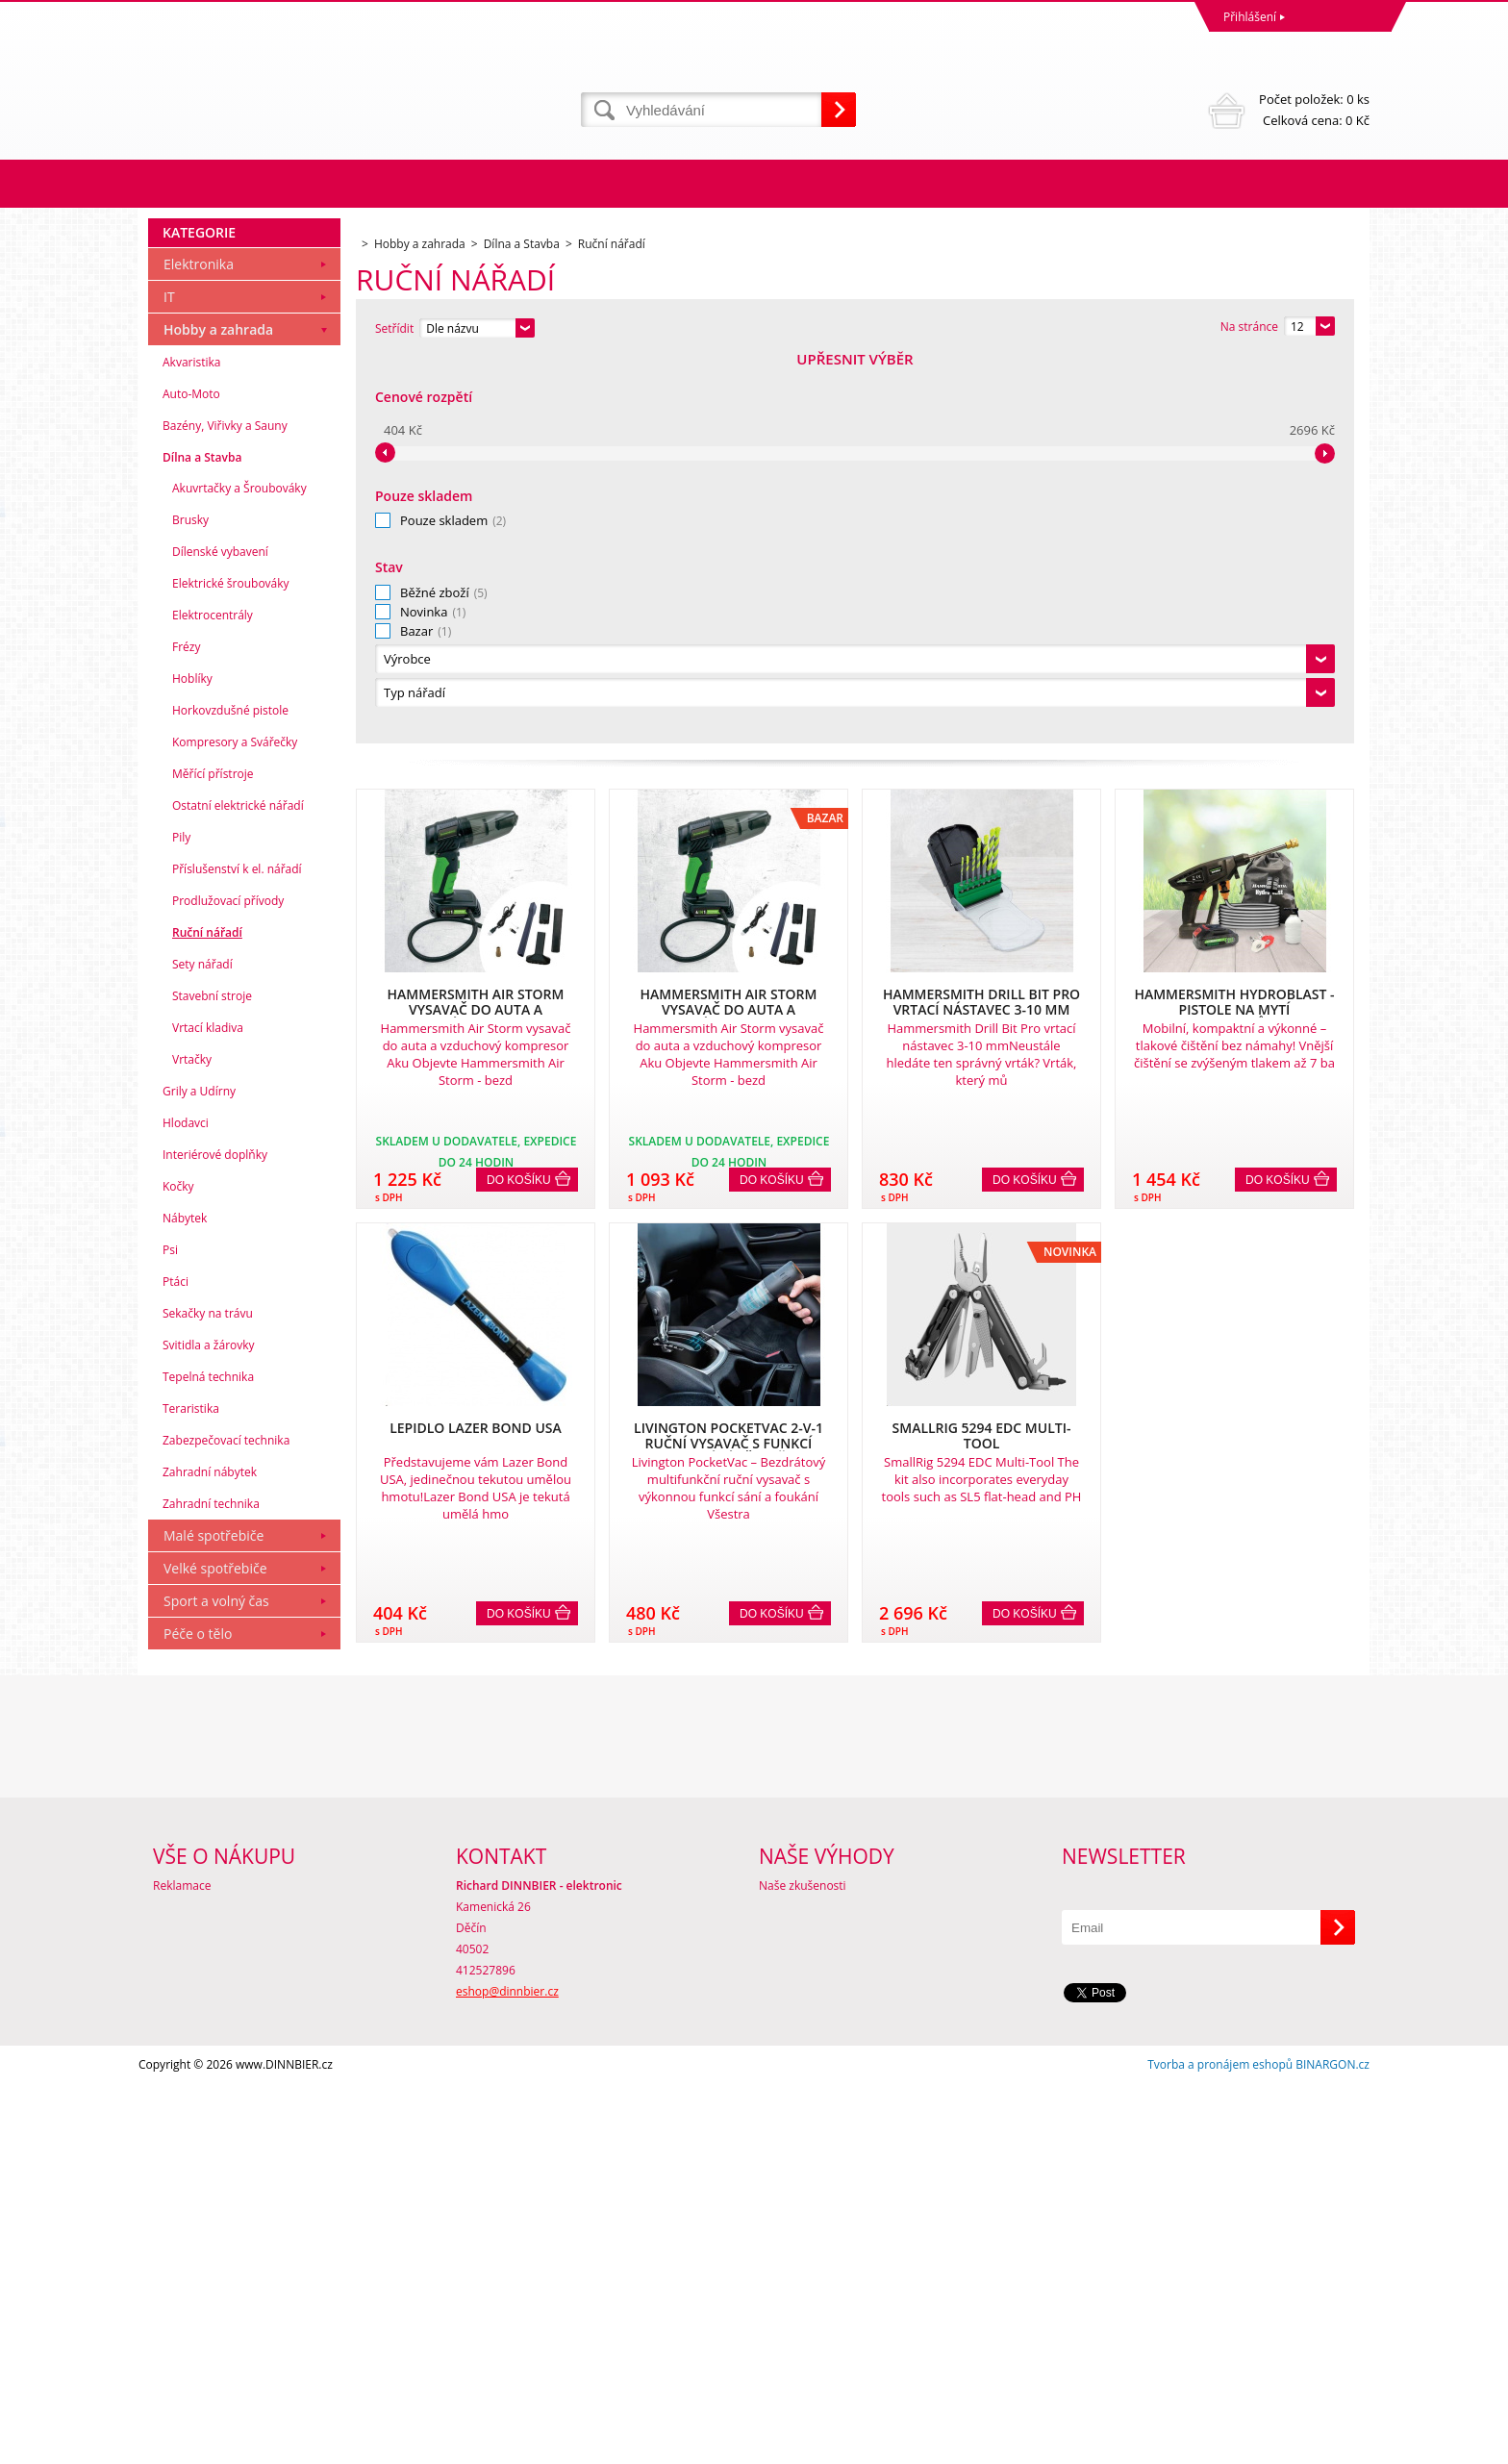 The image size is (1508, 2464). Describe the element at coordinates (190, 906) in the screenshot. I see `Brusky` at that location.